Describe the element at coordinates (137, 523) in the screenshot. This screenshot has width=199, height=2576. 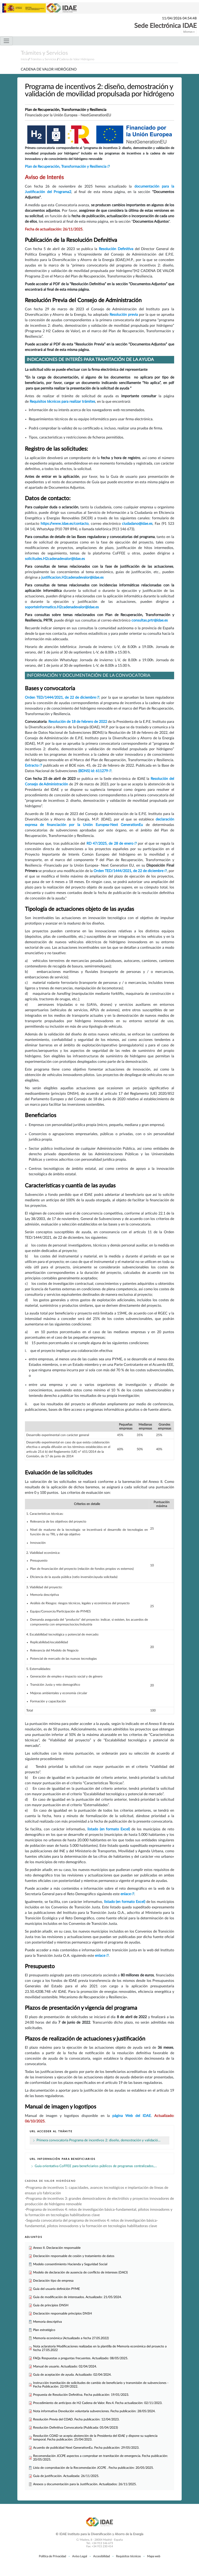
I see `ciudadano@idae.es` at that location.